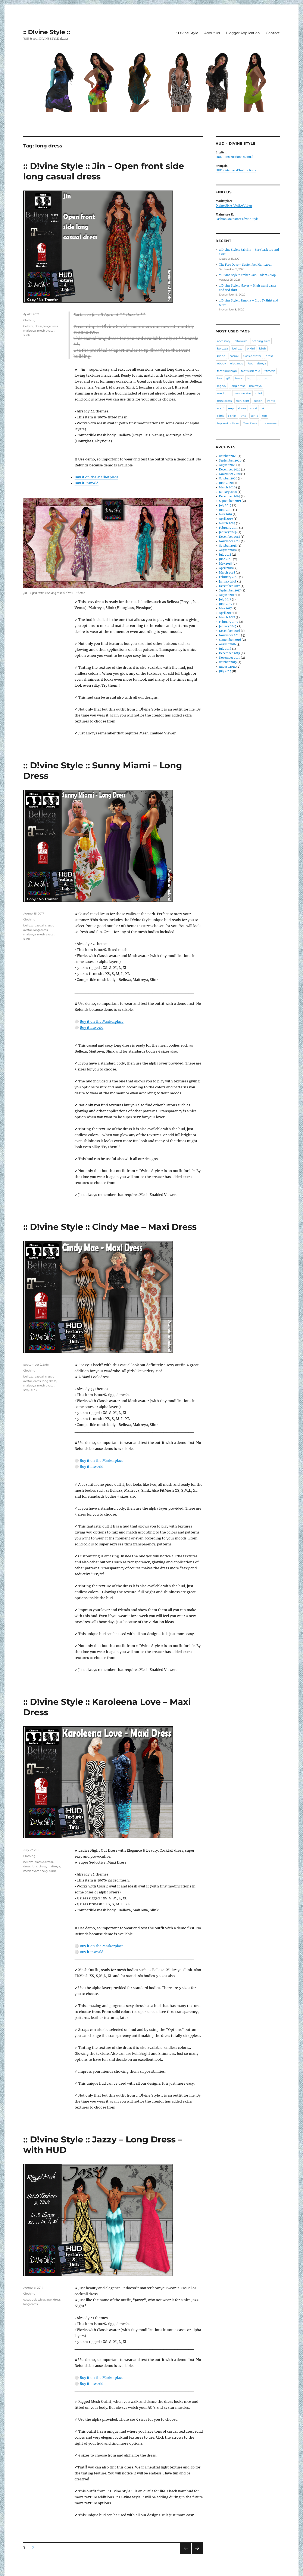 This screenshot has height=2576, width=303. I want to click on September 2021, so click(230, 460).